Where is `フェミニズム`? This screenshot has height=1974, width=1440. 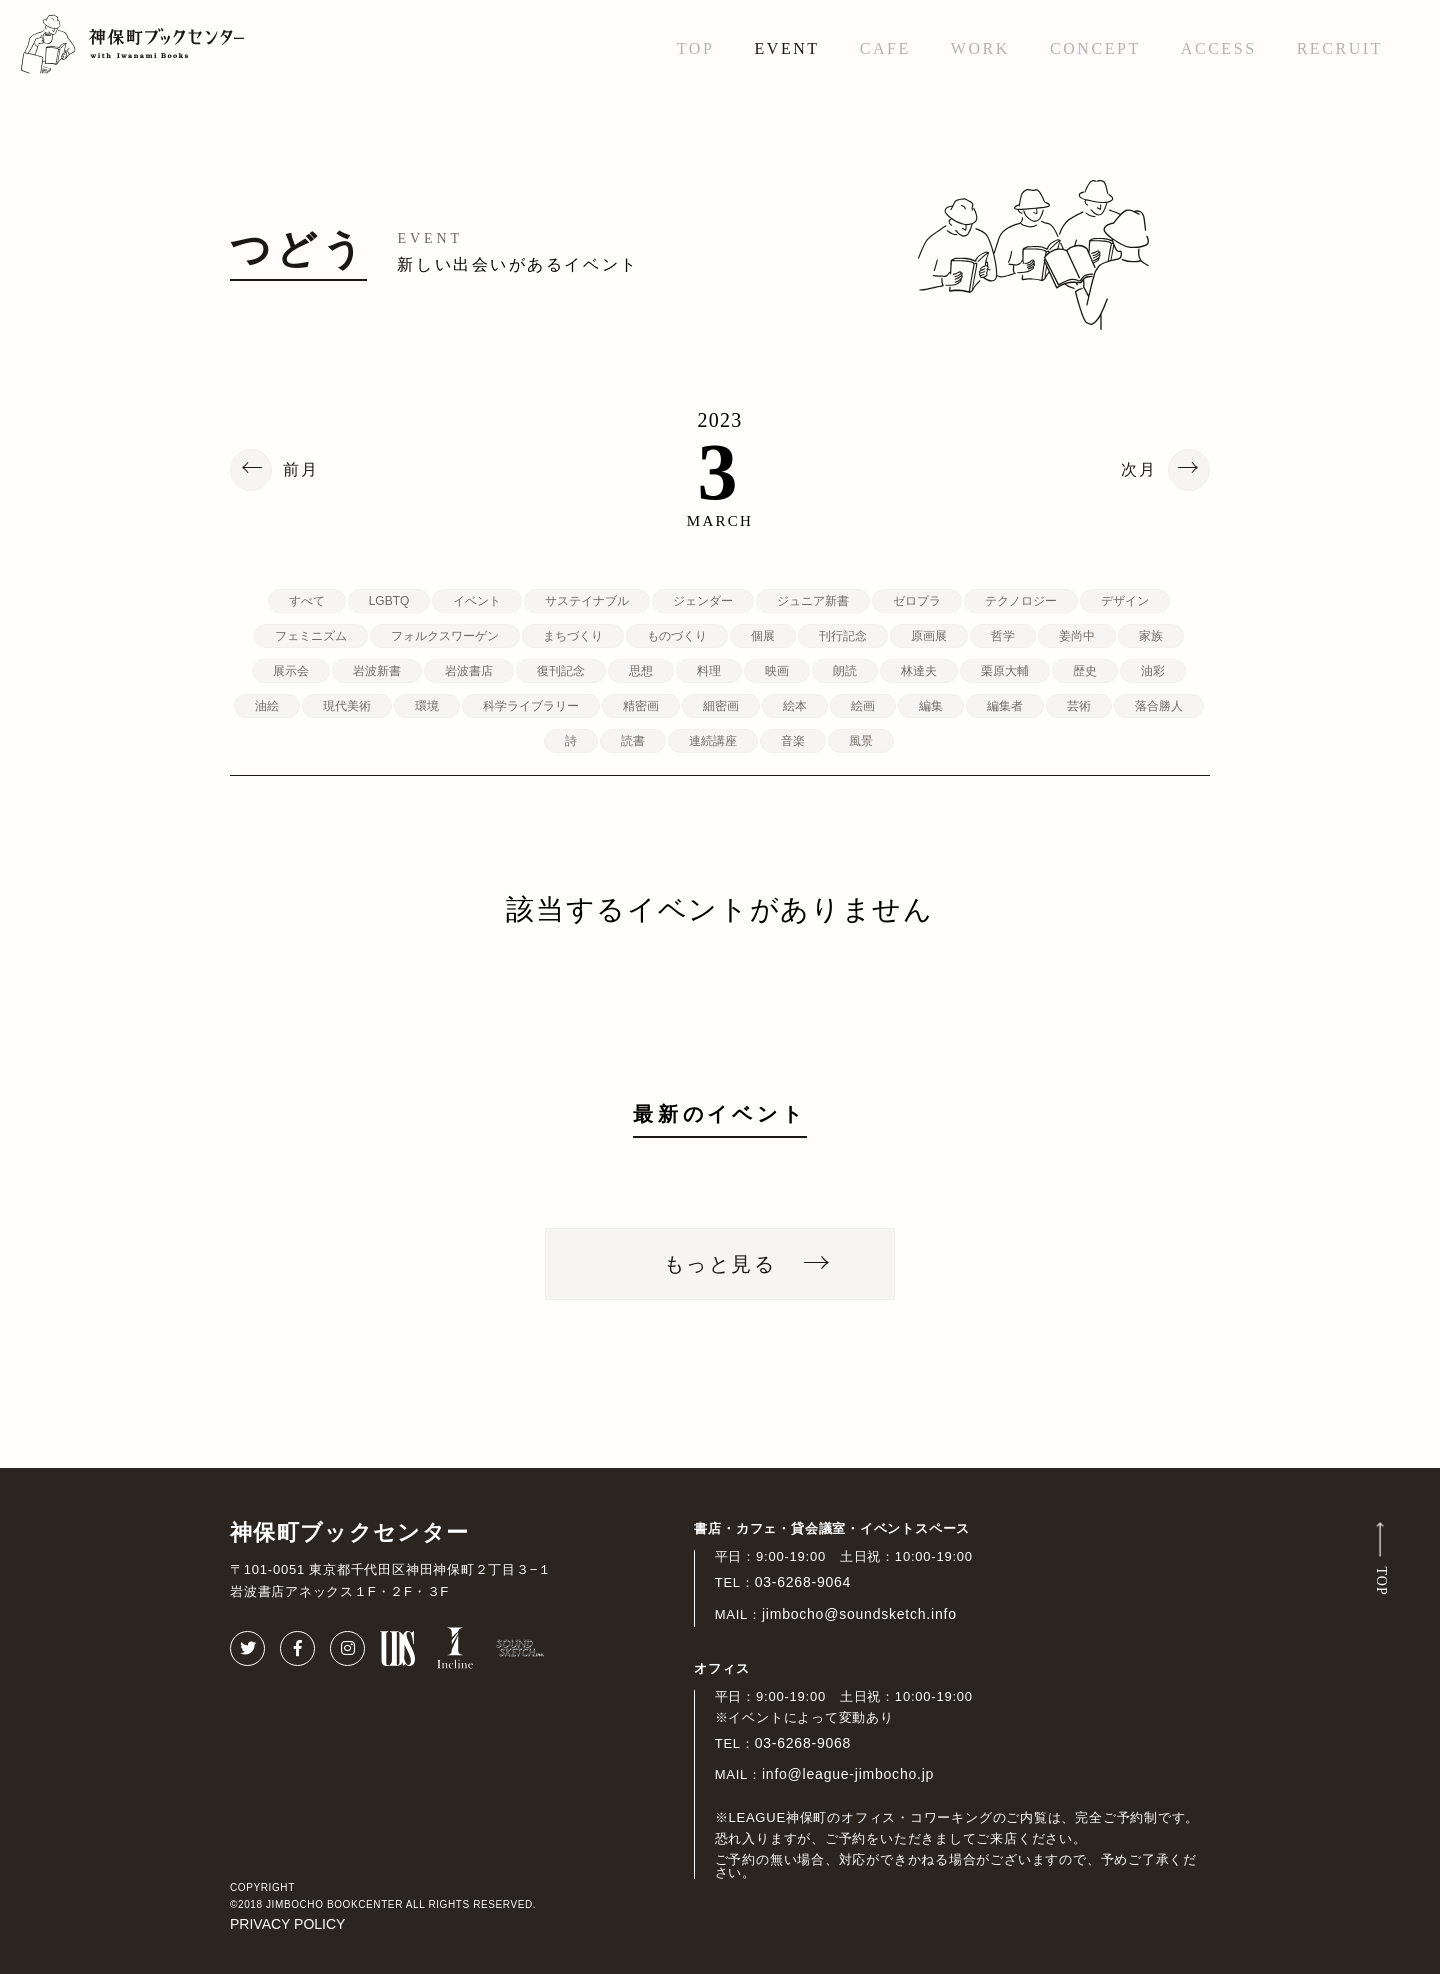
フェミニズム is located at coordinates (311, 636).